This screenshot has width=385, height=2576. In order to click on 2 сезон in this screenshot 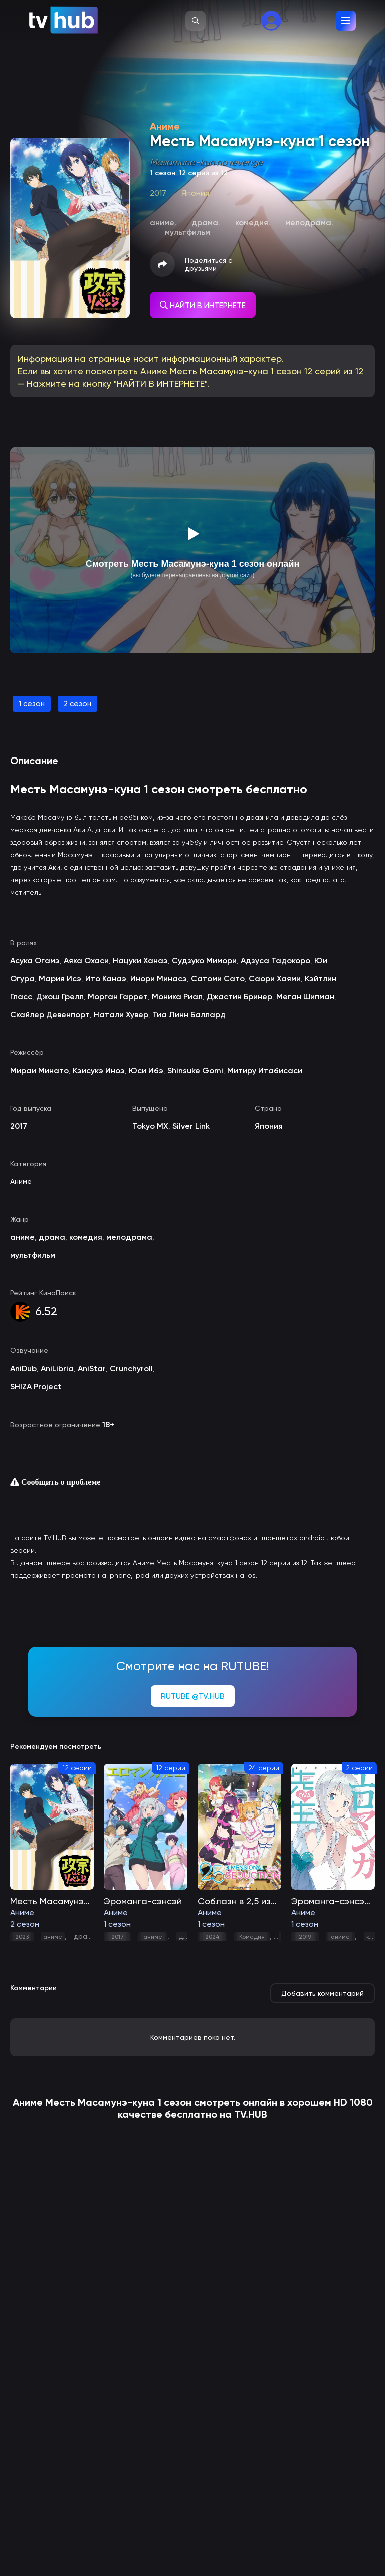, I will do `click(77, 703)`.